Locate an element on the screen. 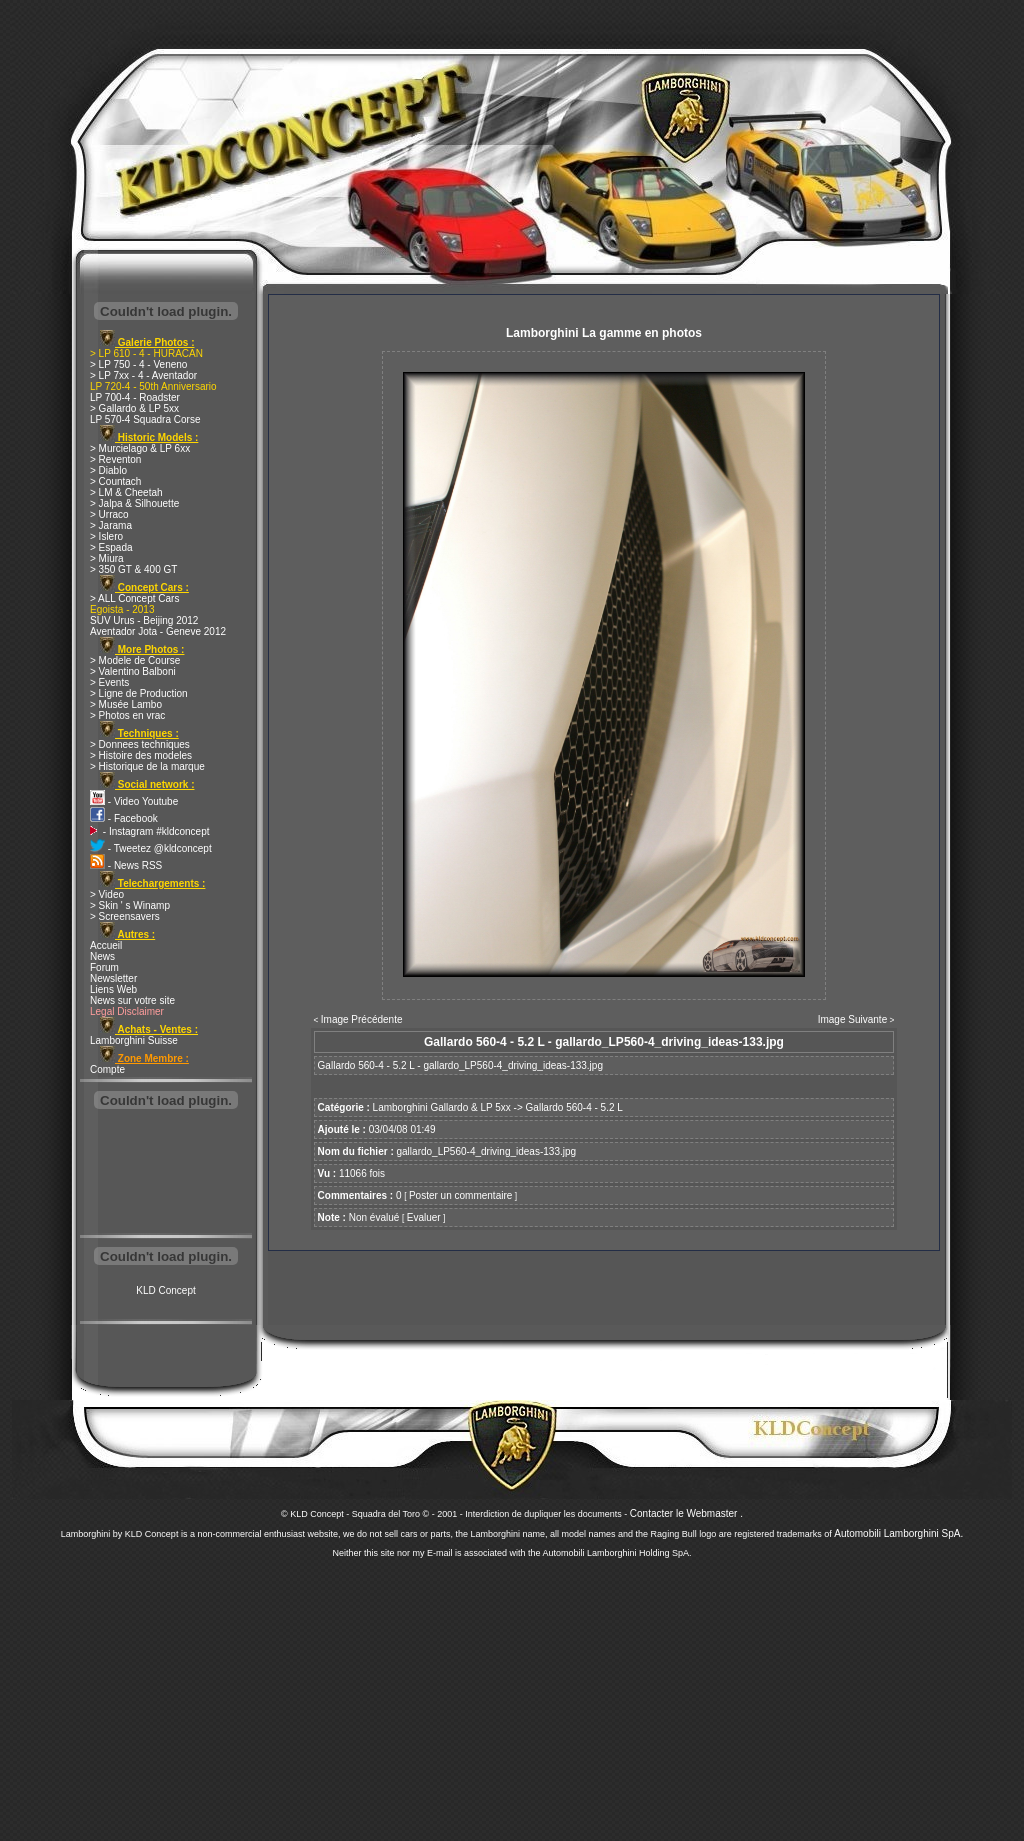 The image size is (1024, 1841). > Jalpa & Silhouette is located at coordinates (134, 503).